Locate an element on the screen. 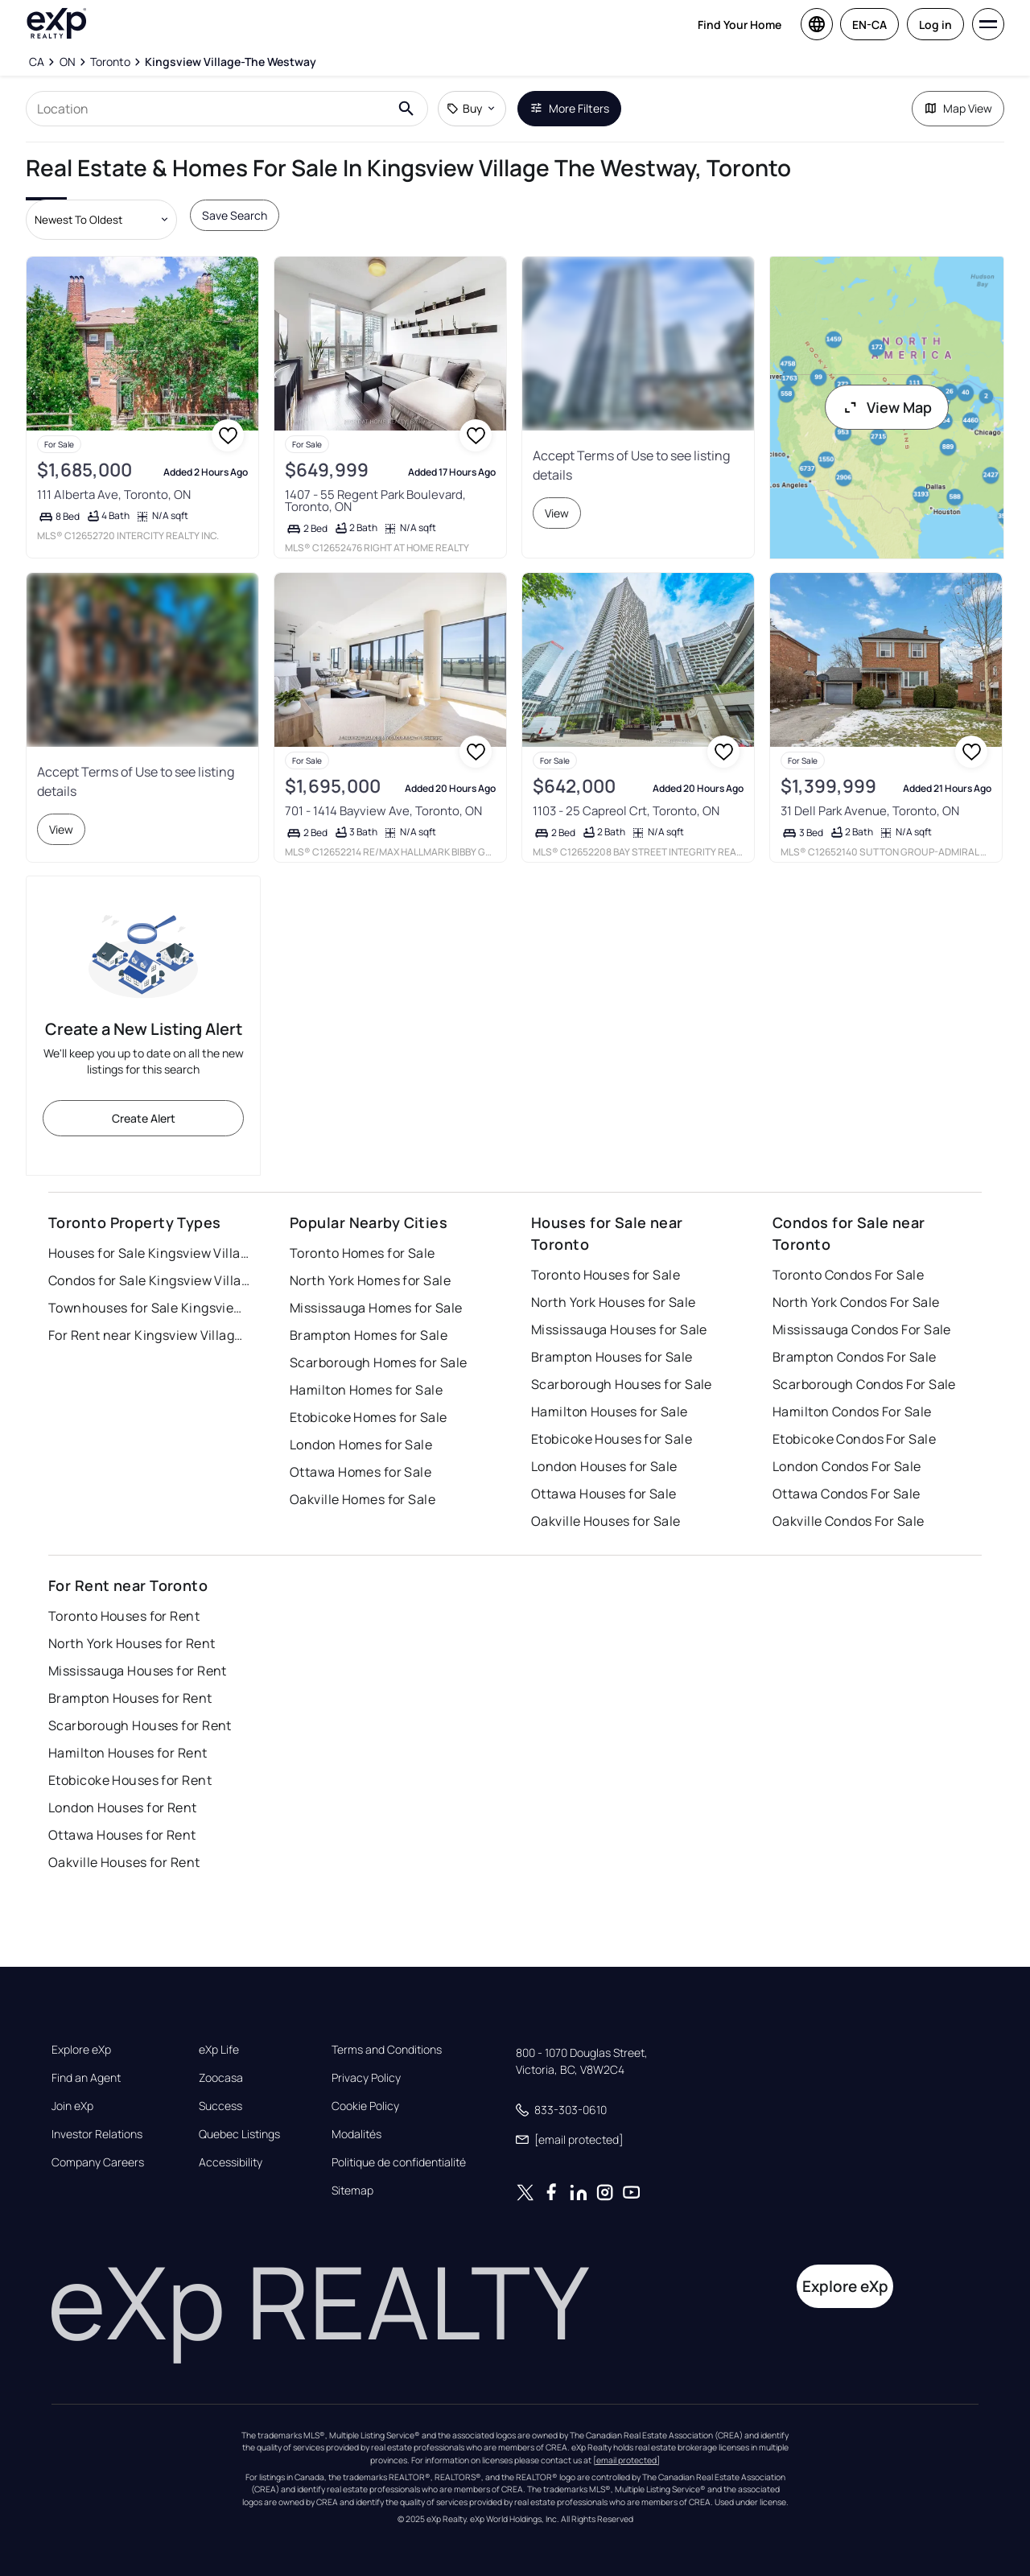 Image resolution: width=1030 pixels, height=2576 pixels. North York Houses for Rent is located at coordinates (131, 1643).